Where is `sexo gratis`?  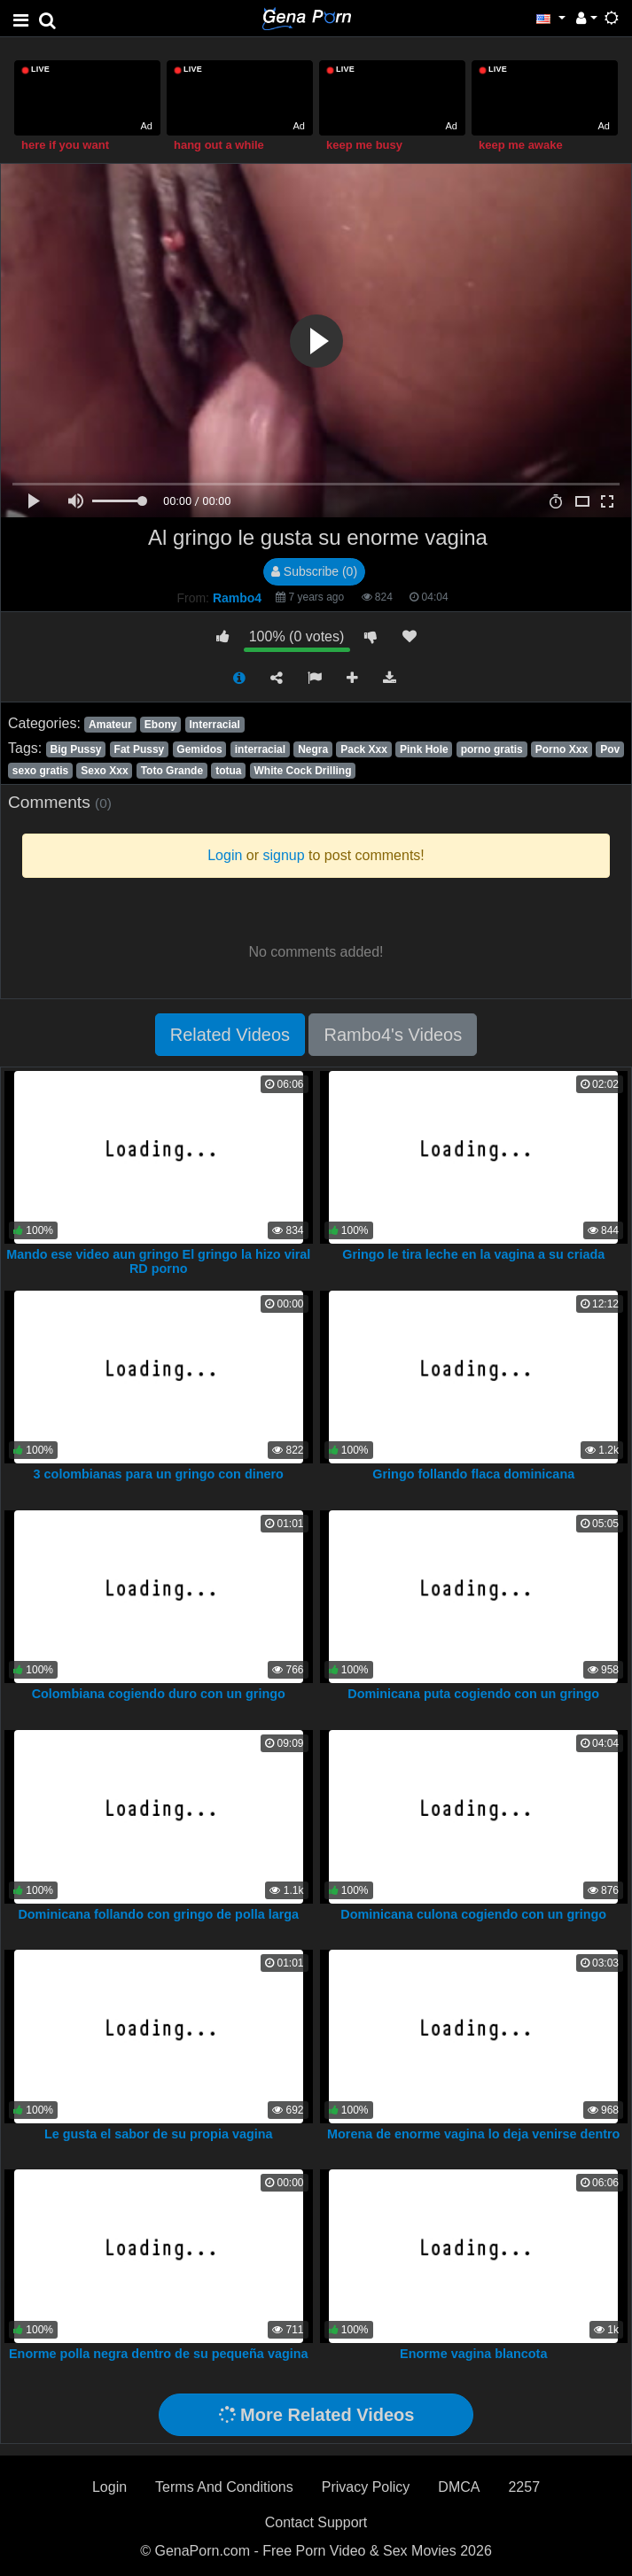 sexo gratis is located at coordinates (40, 770).